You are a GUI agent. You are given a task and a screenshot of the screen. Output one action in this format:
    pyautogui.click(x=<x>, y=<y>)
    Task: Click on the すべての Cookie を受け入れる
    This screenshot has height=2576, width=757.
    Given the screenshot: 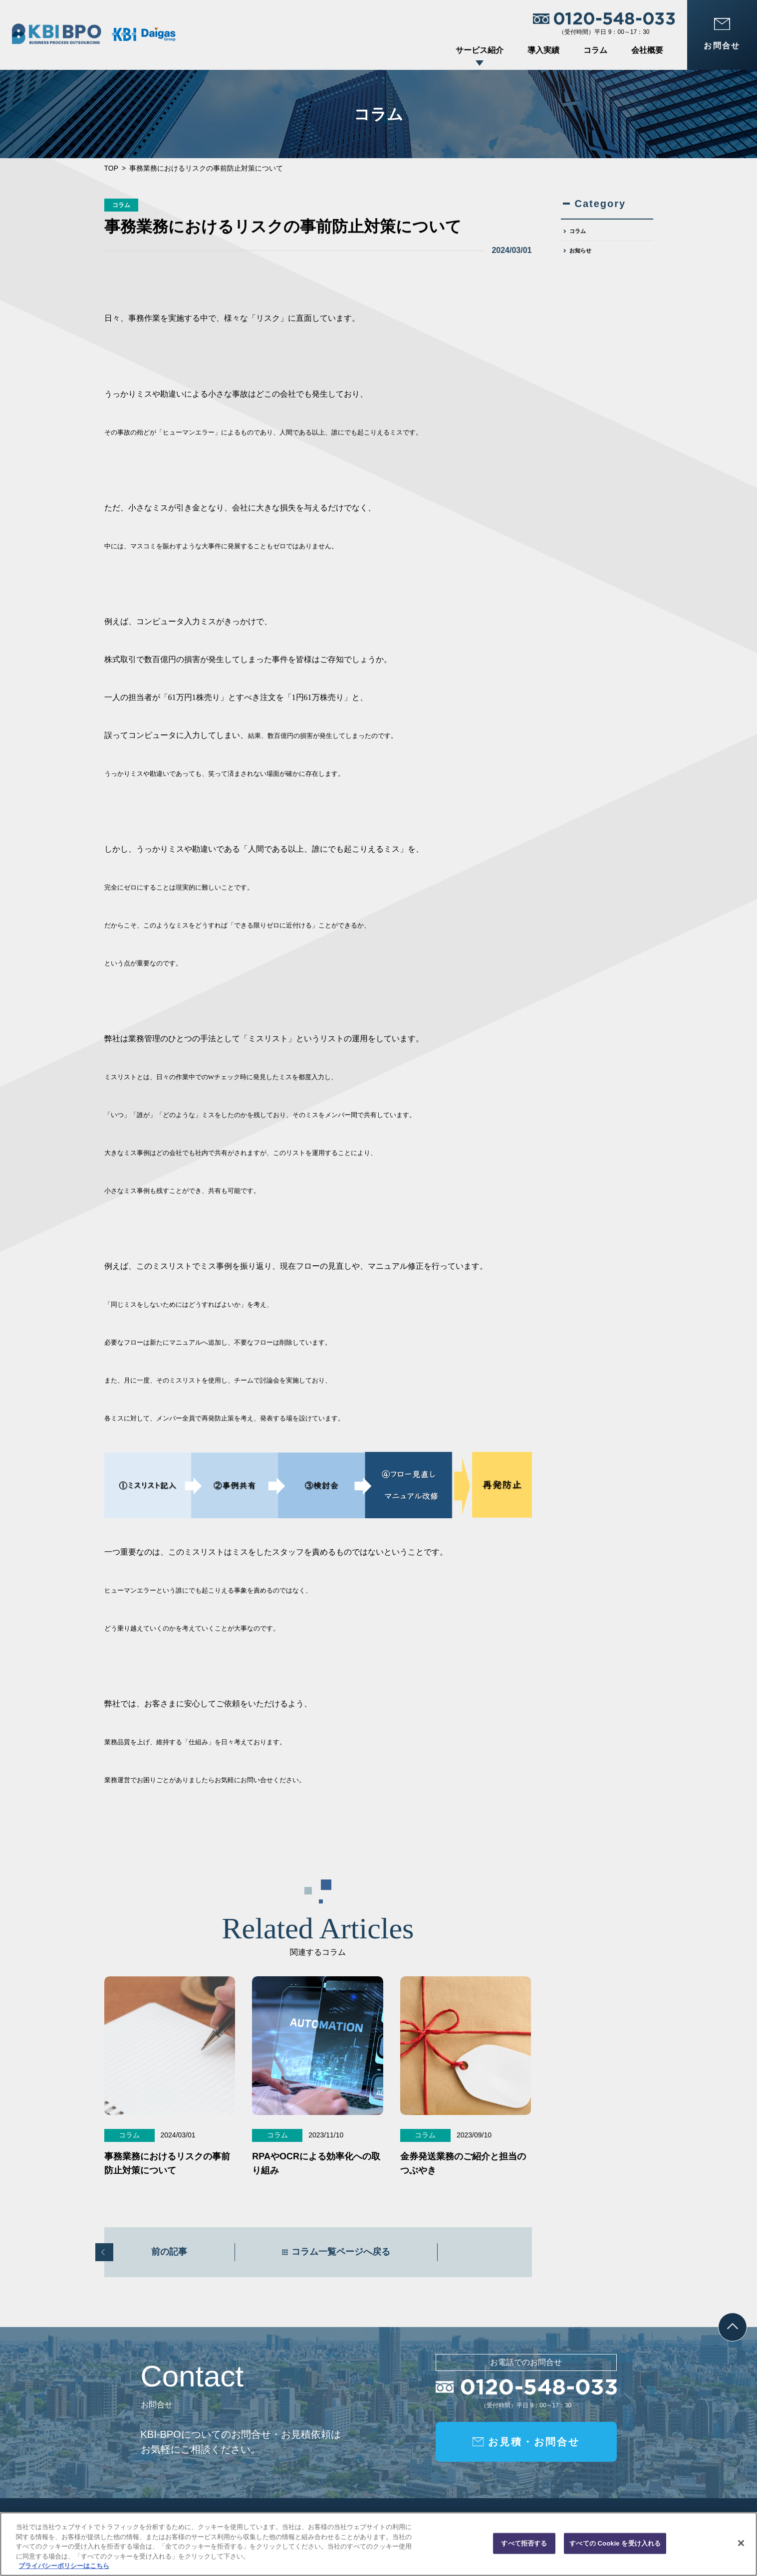 What is the action you would take?
    pyautogui.click(x=615, y=2543)
    